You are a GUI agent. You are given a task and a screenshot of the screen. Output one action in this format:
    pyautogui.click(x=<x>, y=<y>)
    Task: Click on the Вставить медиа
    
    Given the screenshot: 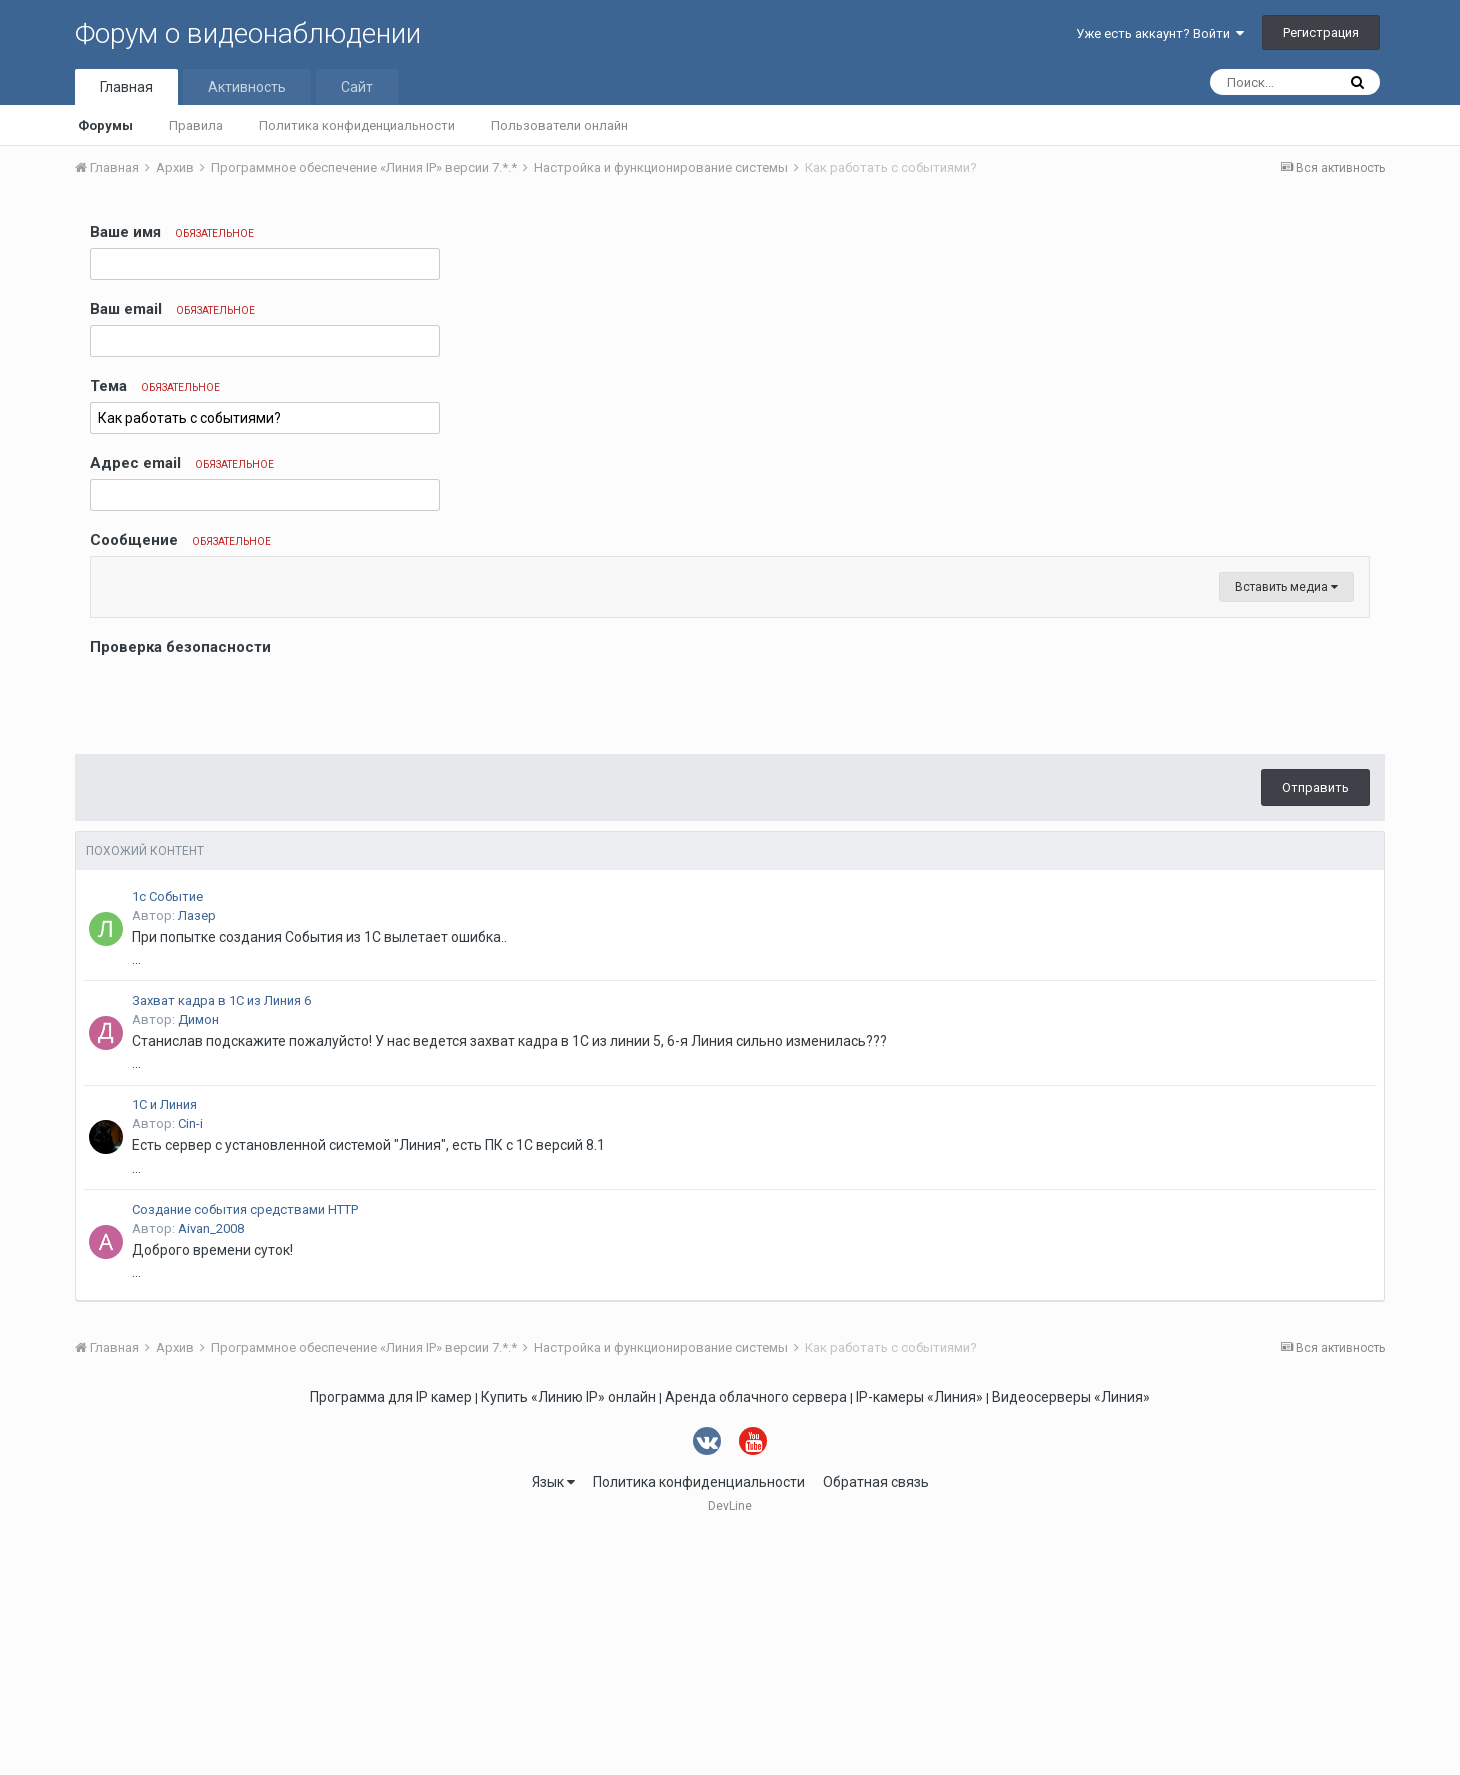 What is the action you would take?
    pyautogui.click(x=1286, y=827)
    